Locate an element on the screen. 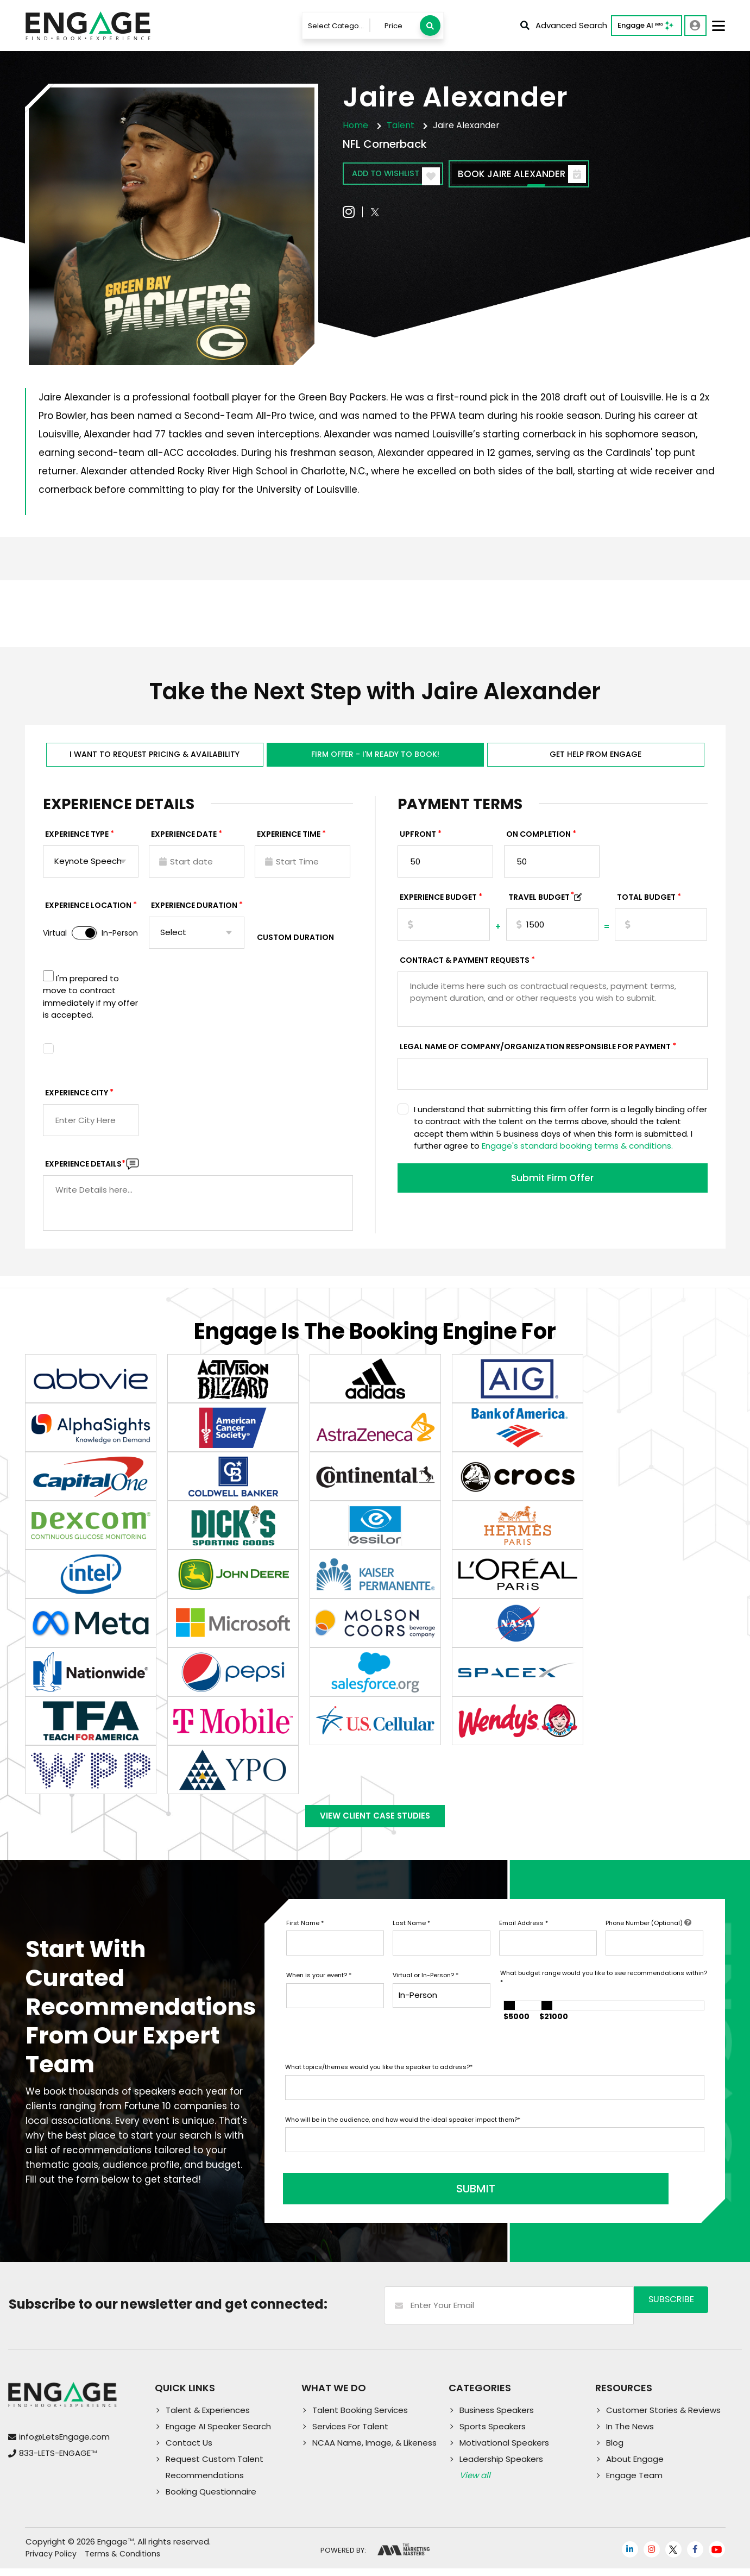 This screenshot has width=750, height=2576. EXPERIENCE TYPE is located at coordinates (77, 838).